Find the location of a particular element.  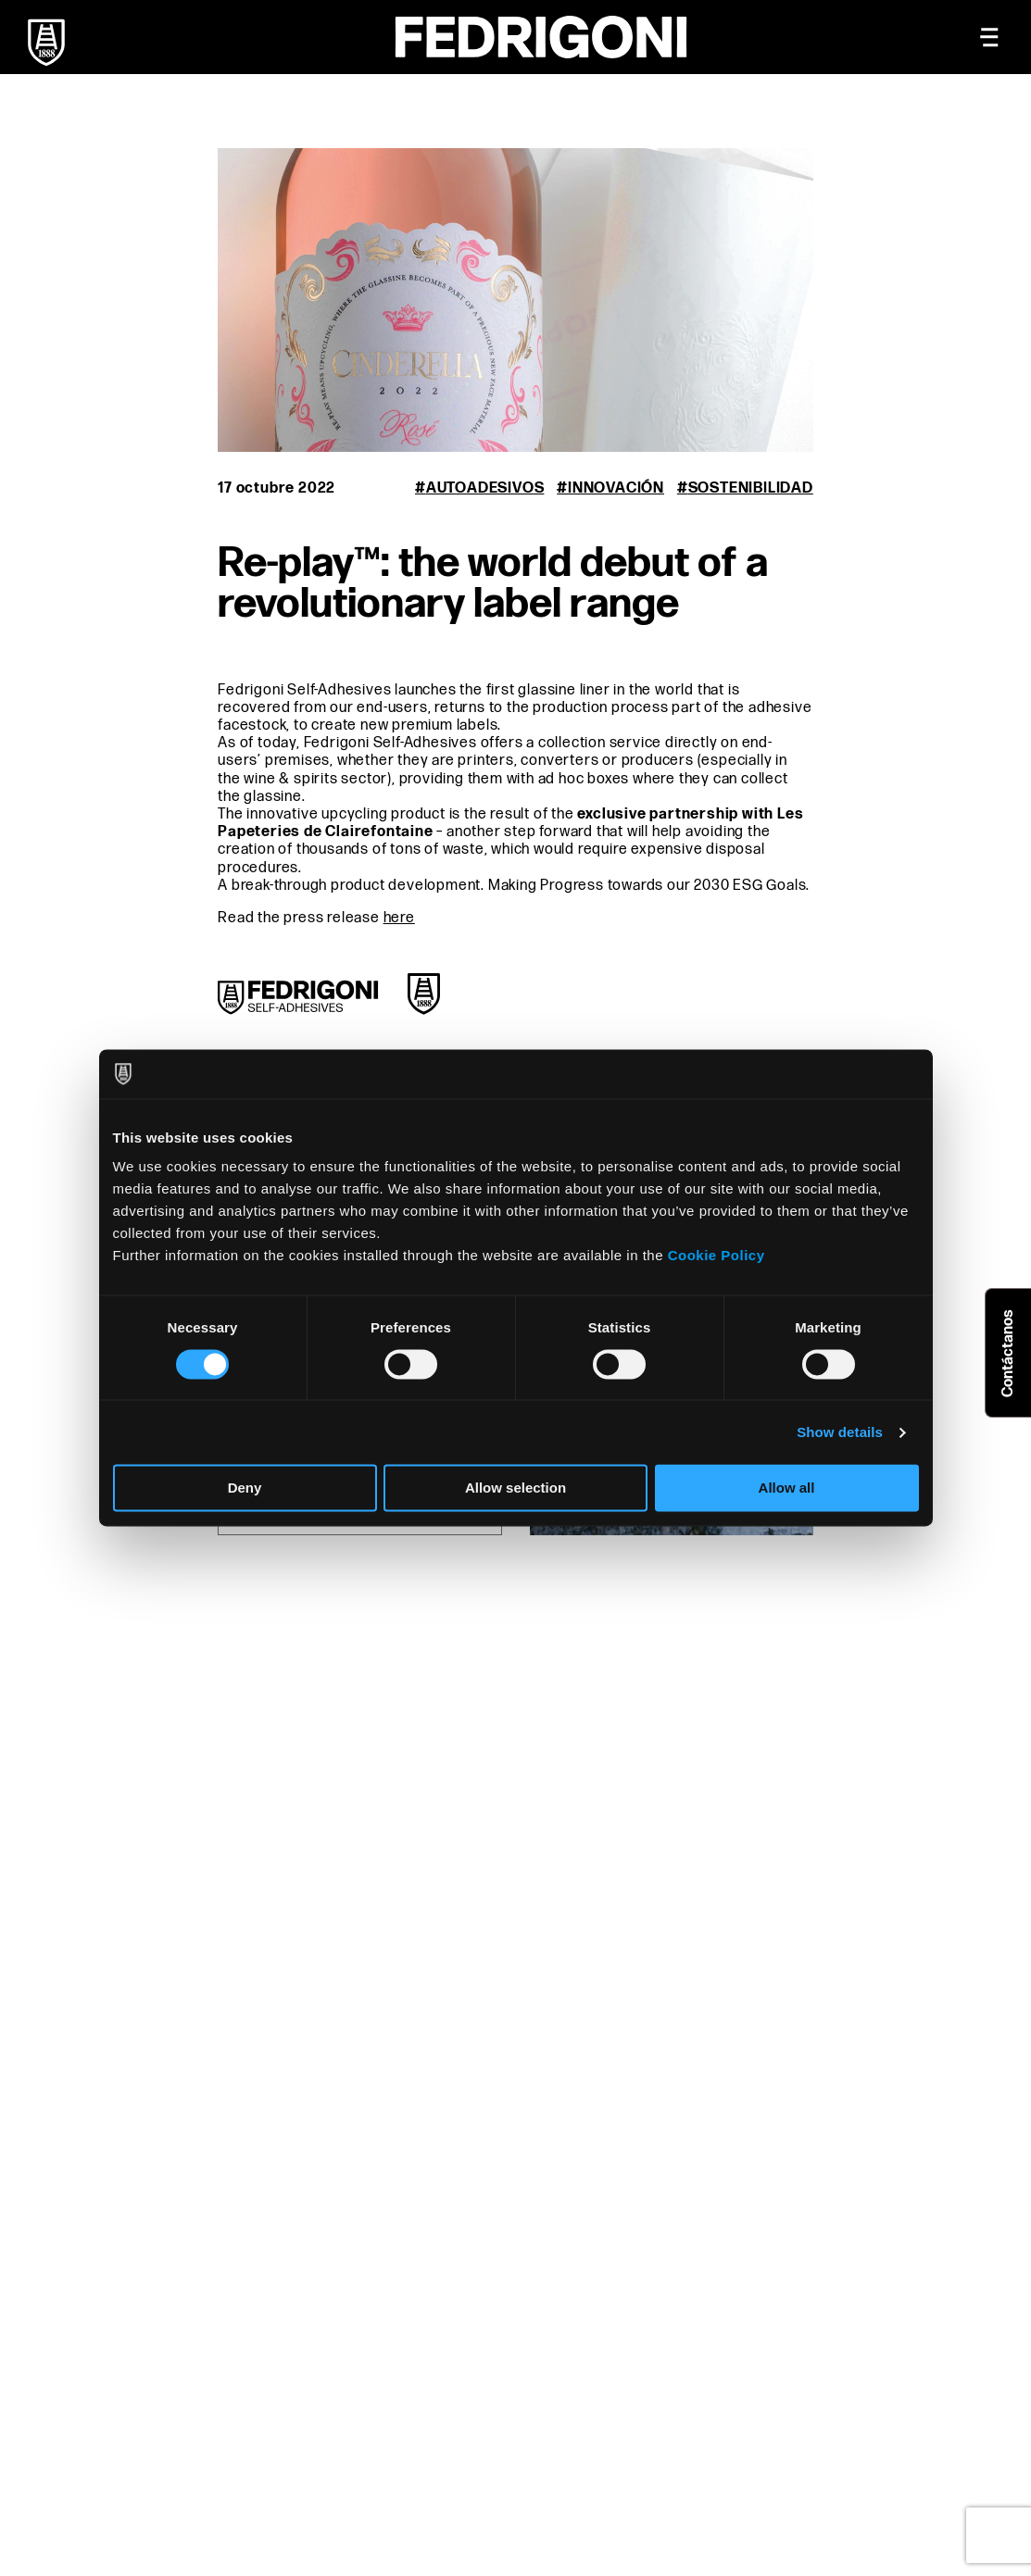

Cookie Policy is located at coordinates (716, 1255).